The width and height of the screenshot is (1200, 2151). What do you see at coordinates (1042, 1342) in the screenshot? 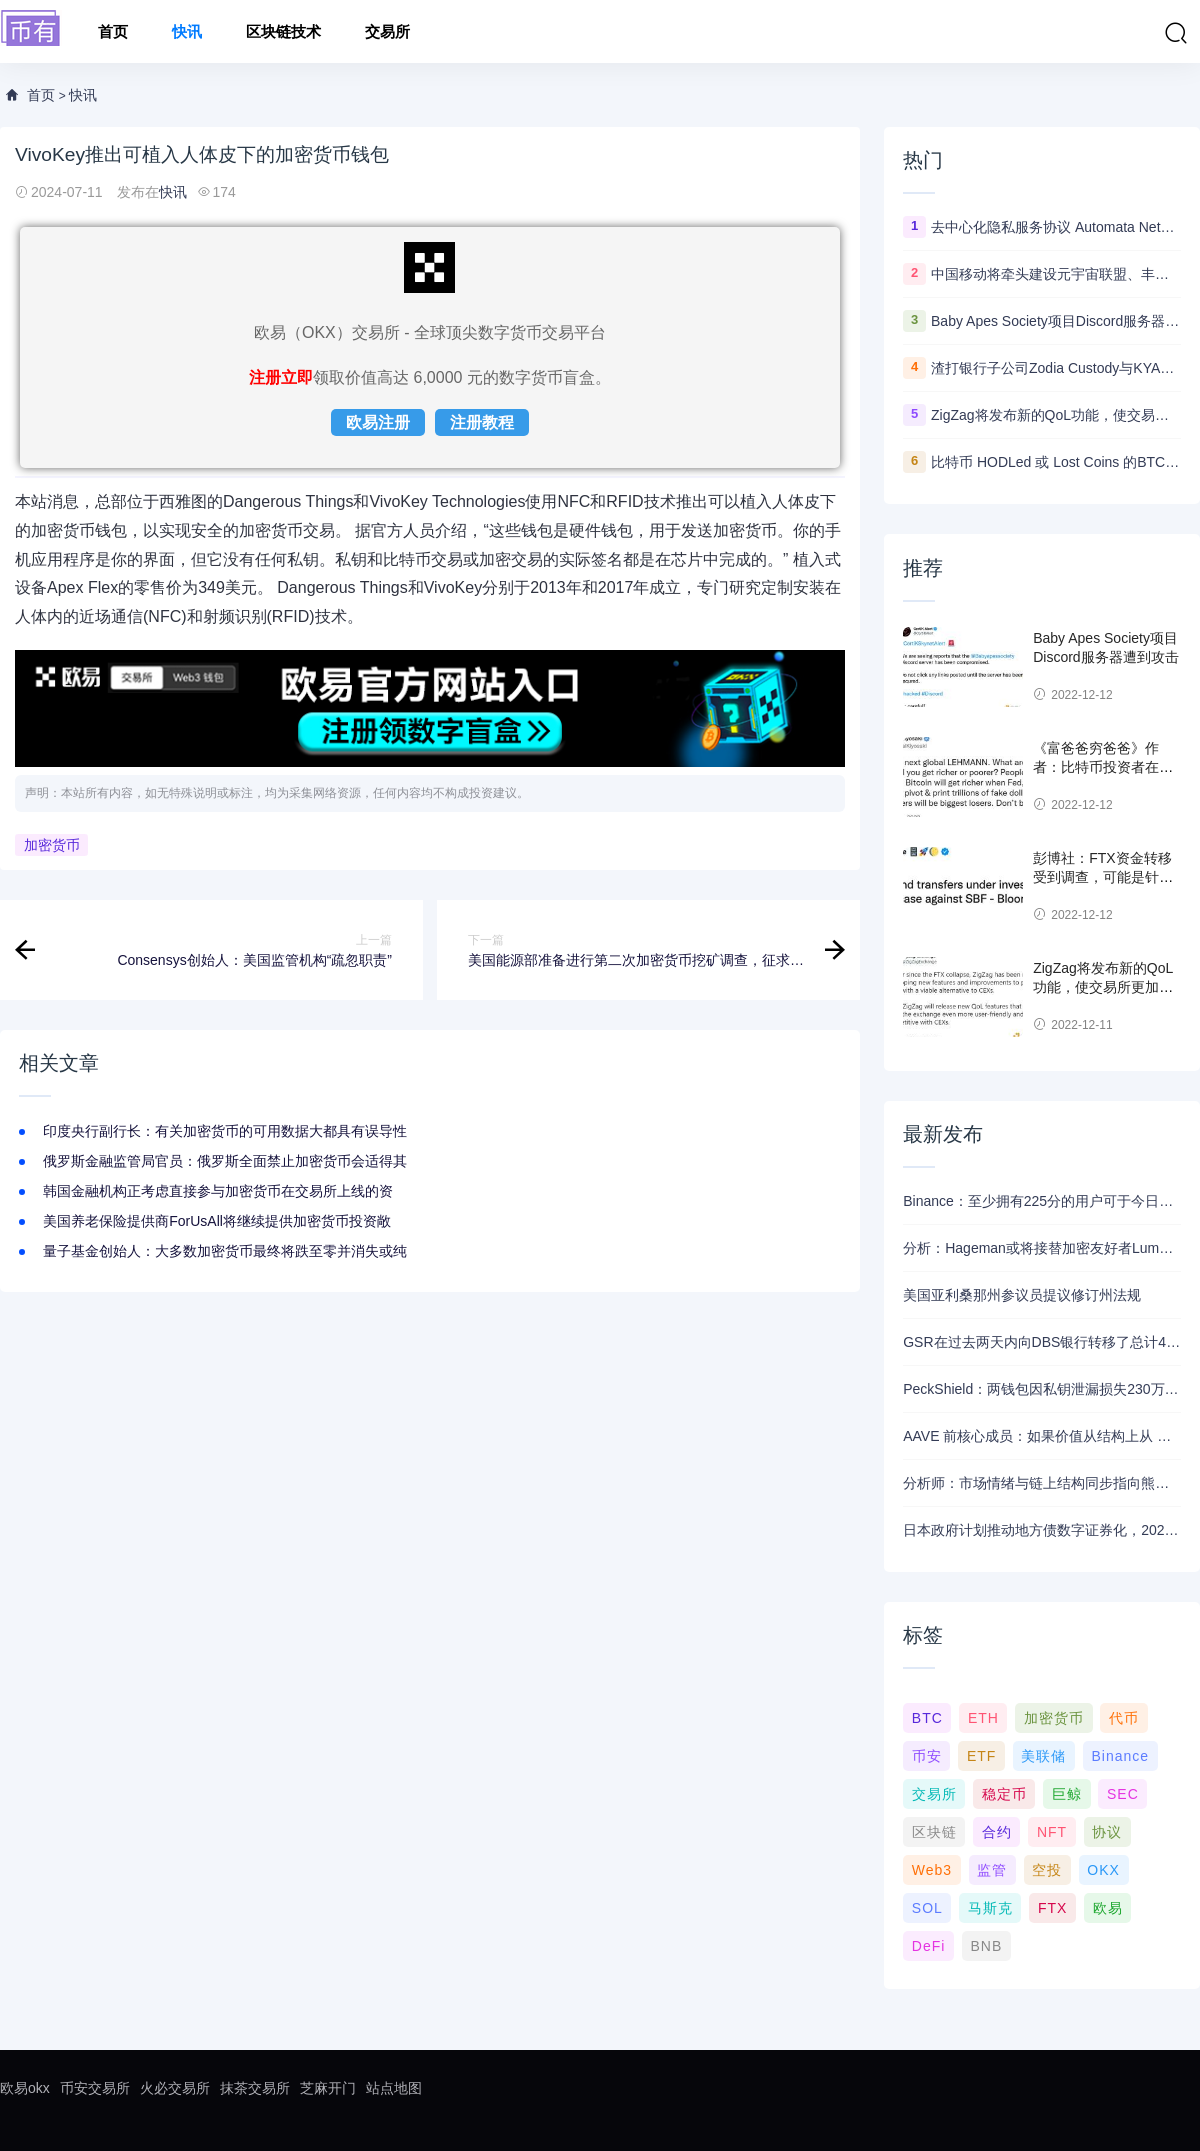
I see `GSR在过去两天内向DBS银行转移了总计4400枚ETH，价值约1320万美元` at bounding box center [1042, 1342].